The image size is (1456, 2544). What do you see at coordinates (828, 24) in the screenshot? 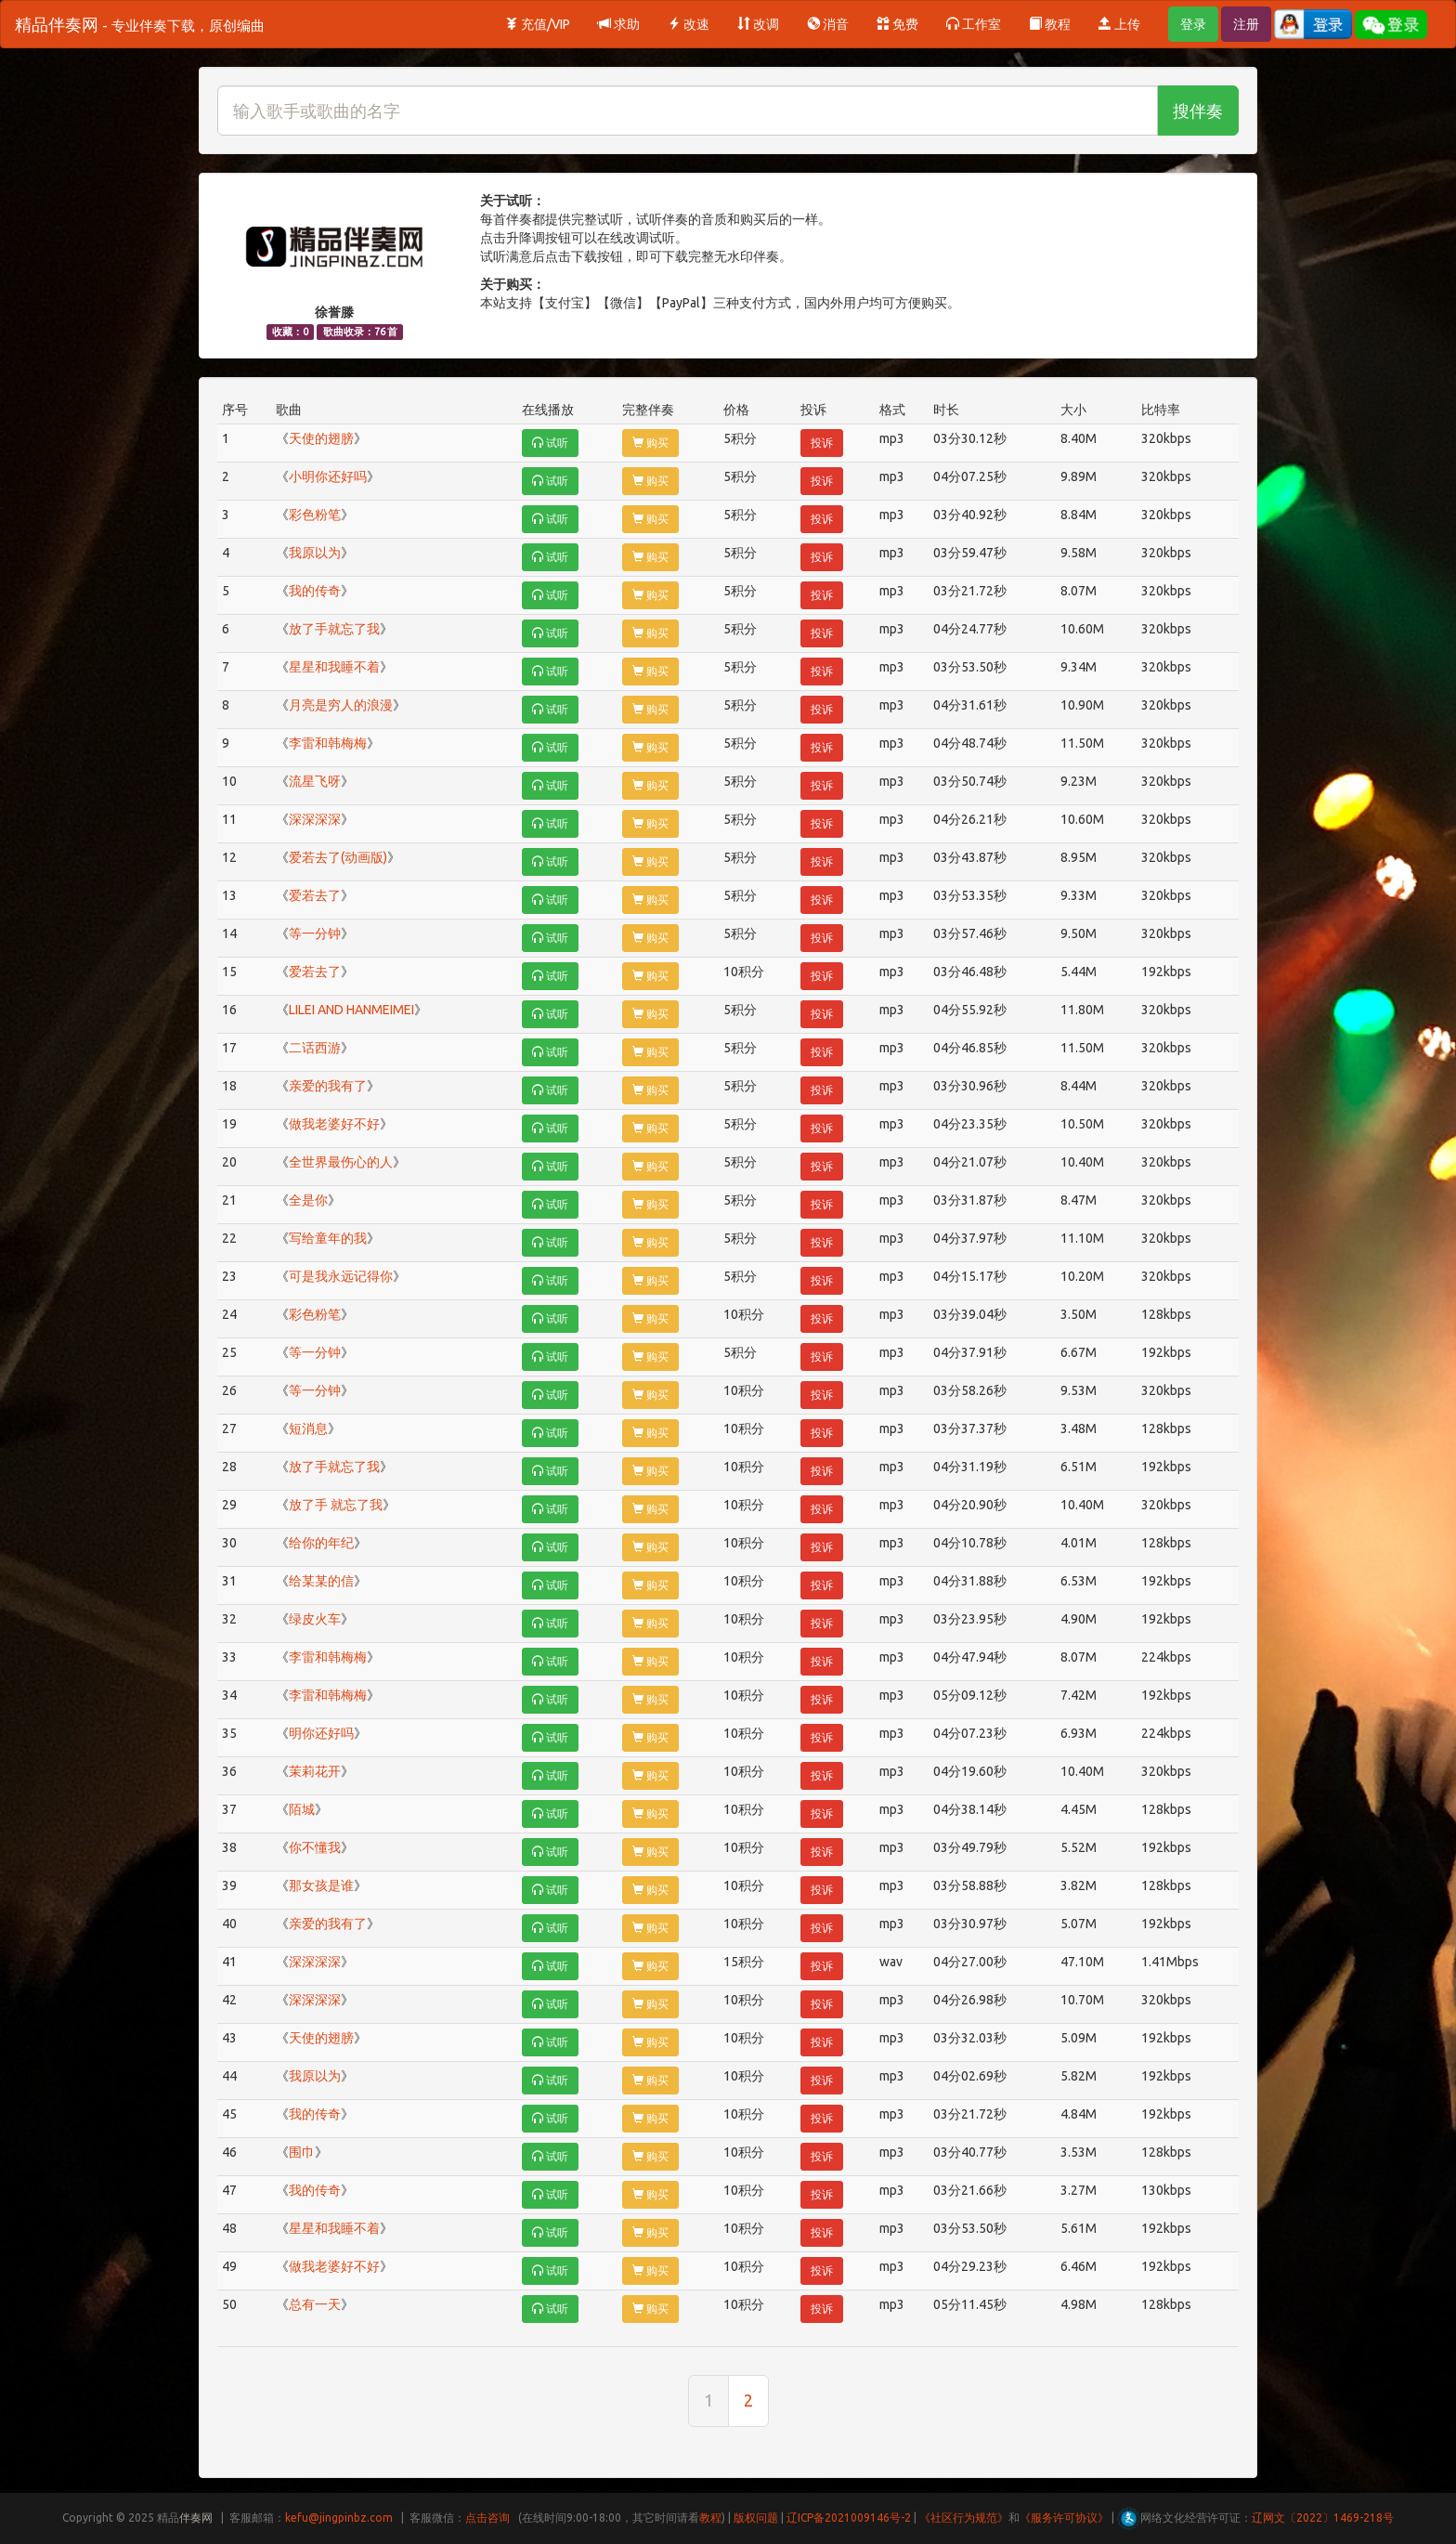
I see `消音` at bounding box center [828, 24].